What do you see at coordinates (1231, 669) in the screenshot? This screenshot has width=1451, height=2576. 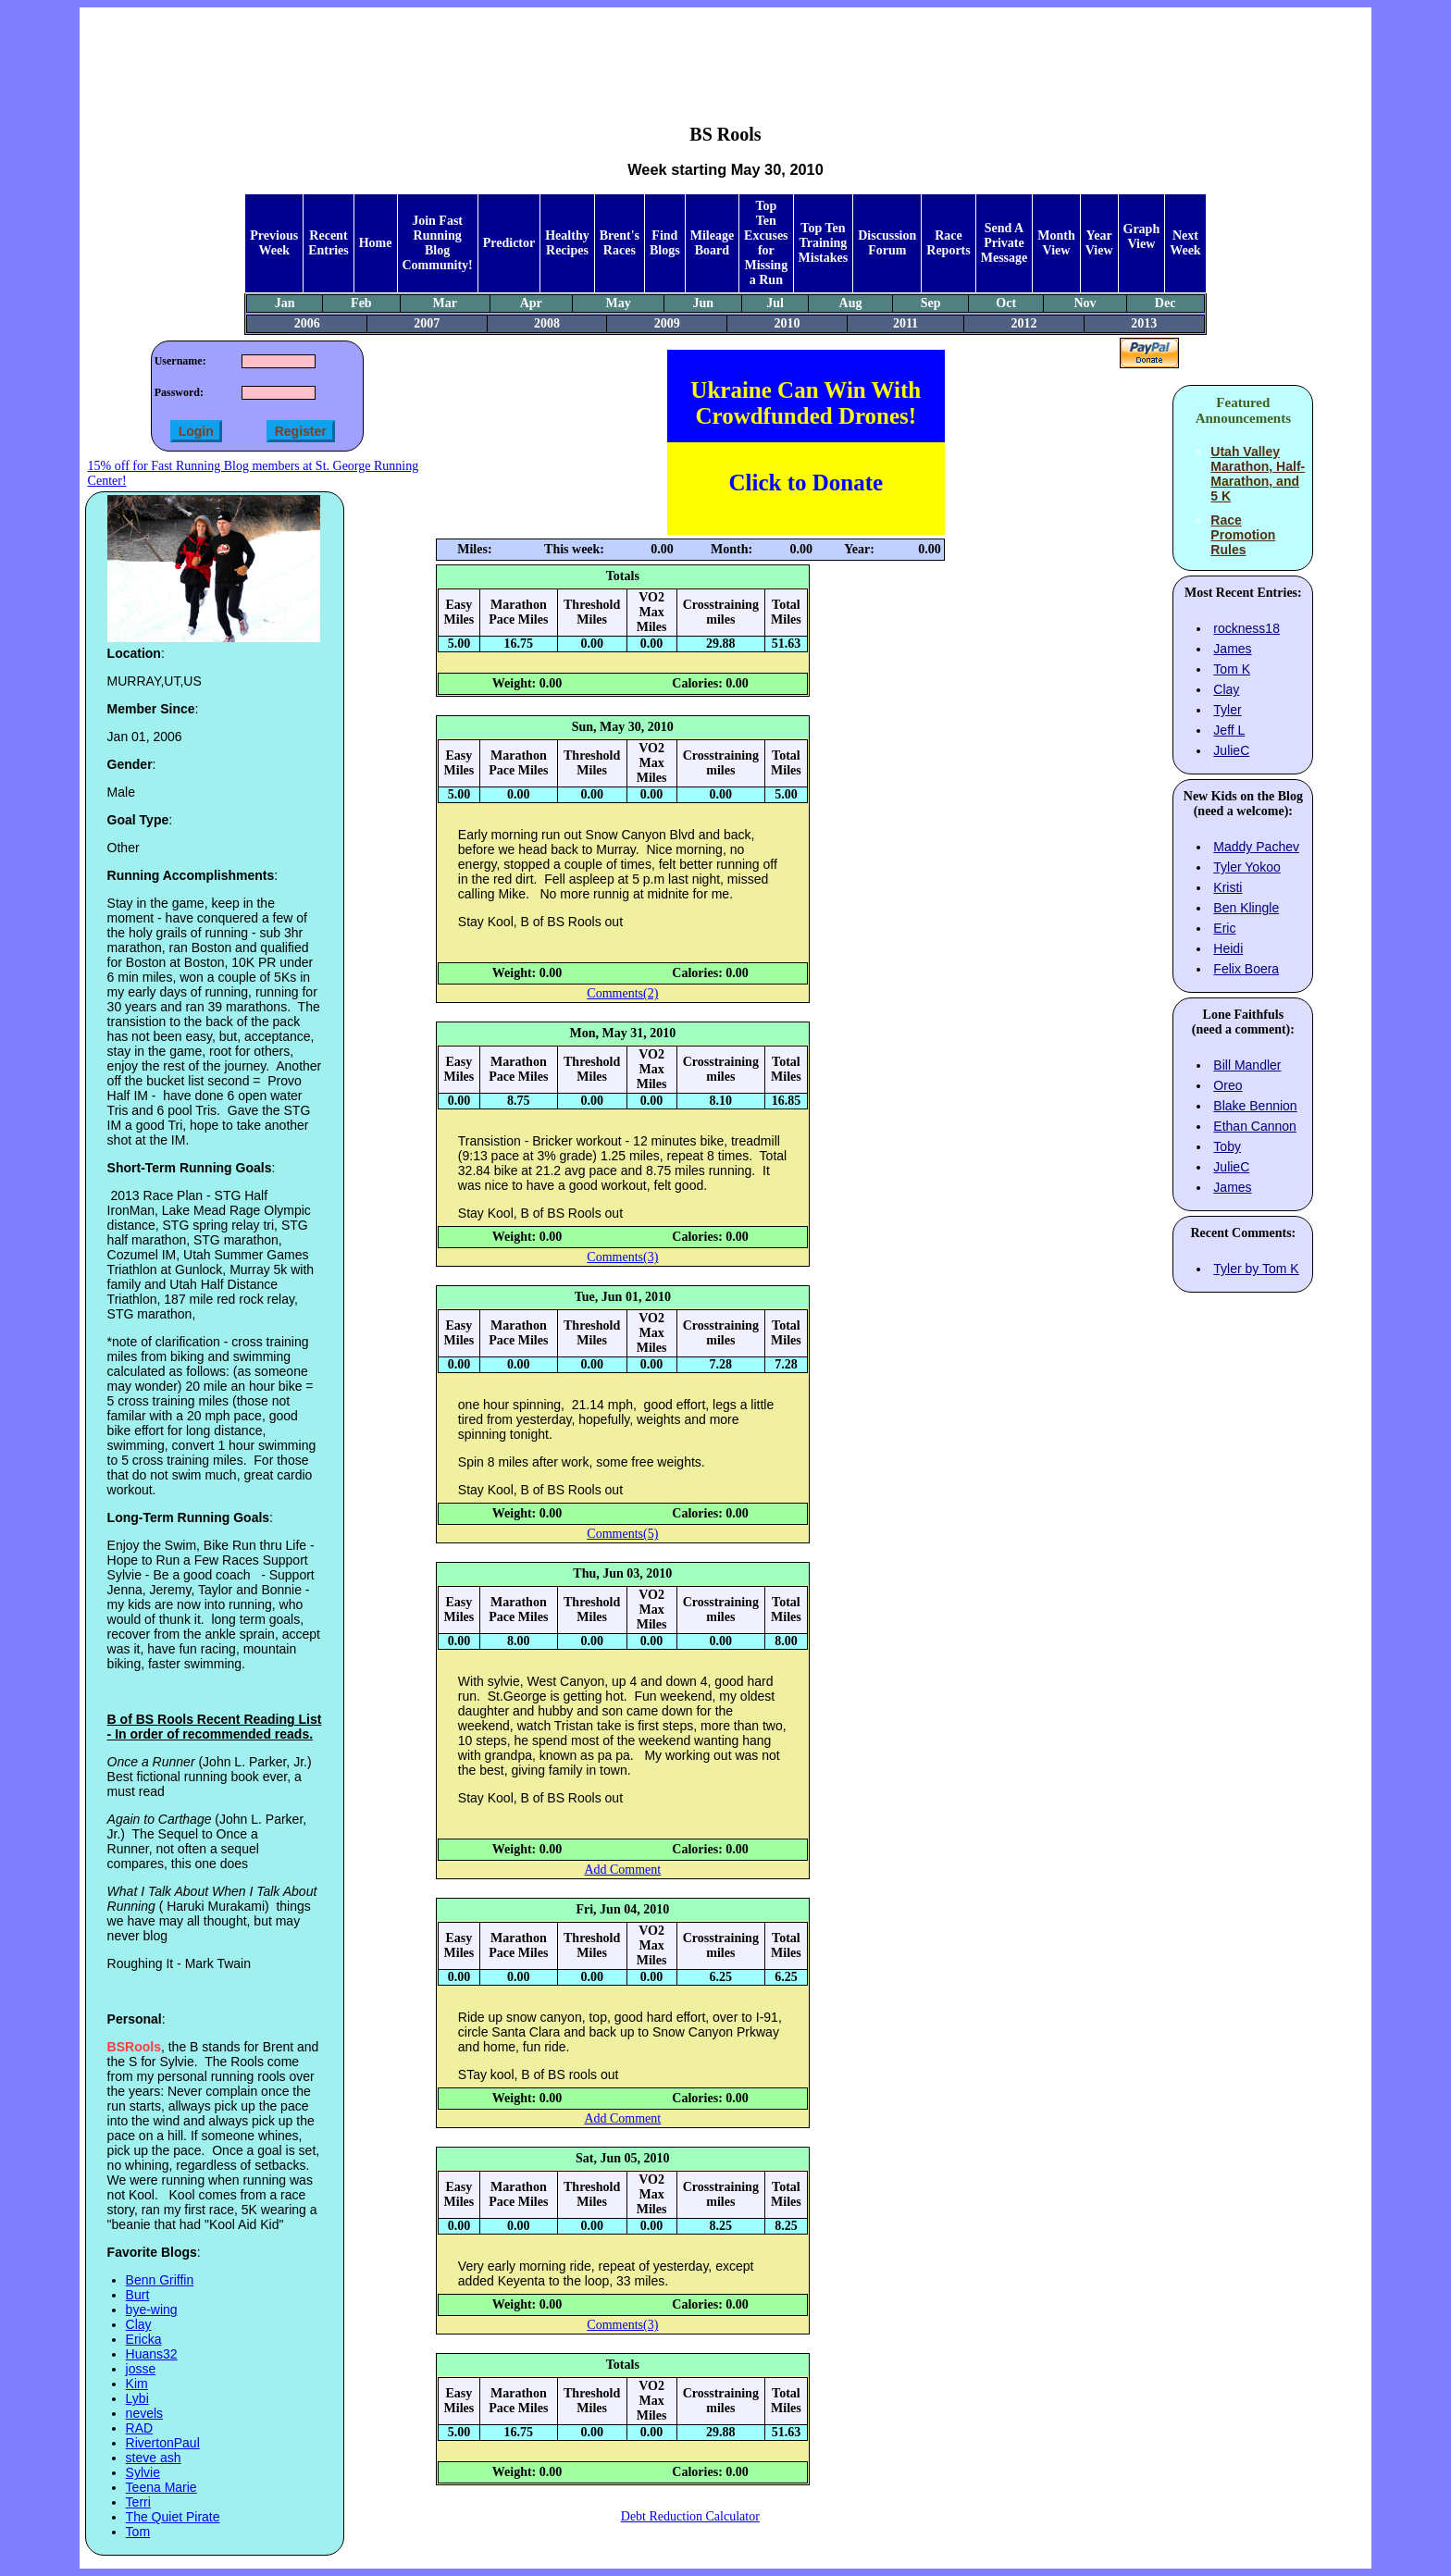 I see `Tom K` at bounding box center [1231, 669].